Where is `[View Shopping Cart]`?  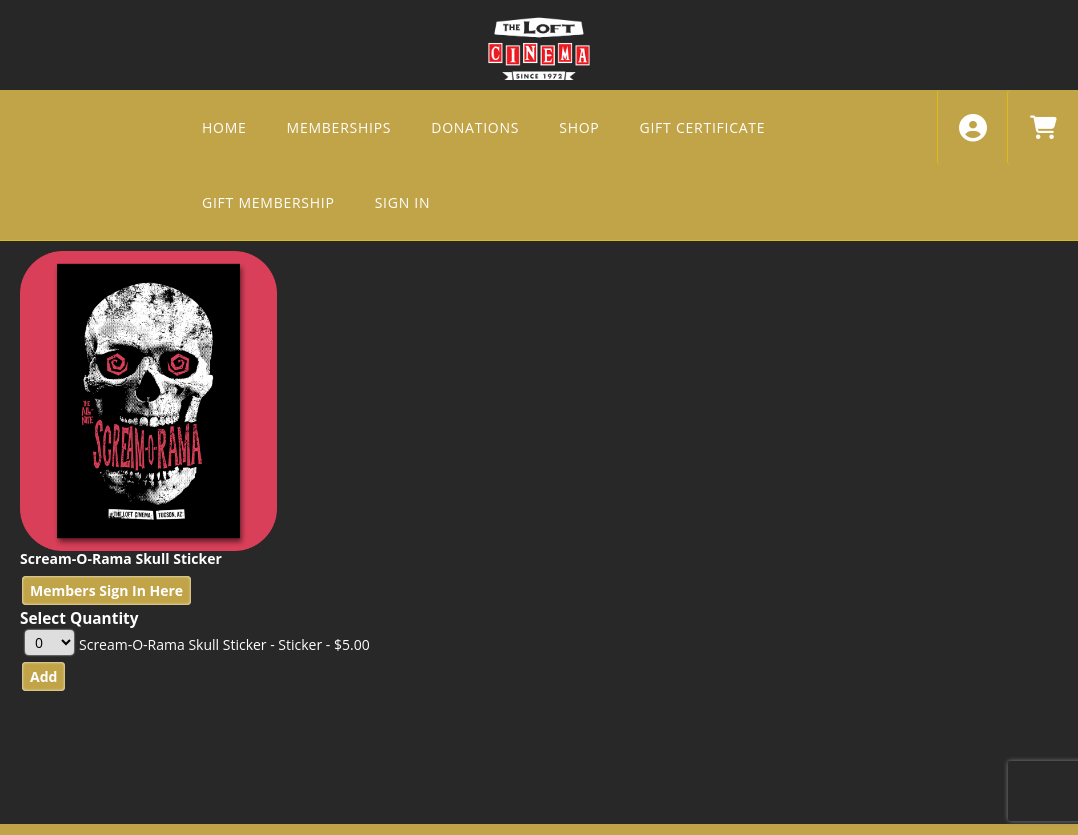
[View Shopping Cart] is located at coordinates (1042, 127).